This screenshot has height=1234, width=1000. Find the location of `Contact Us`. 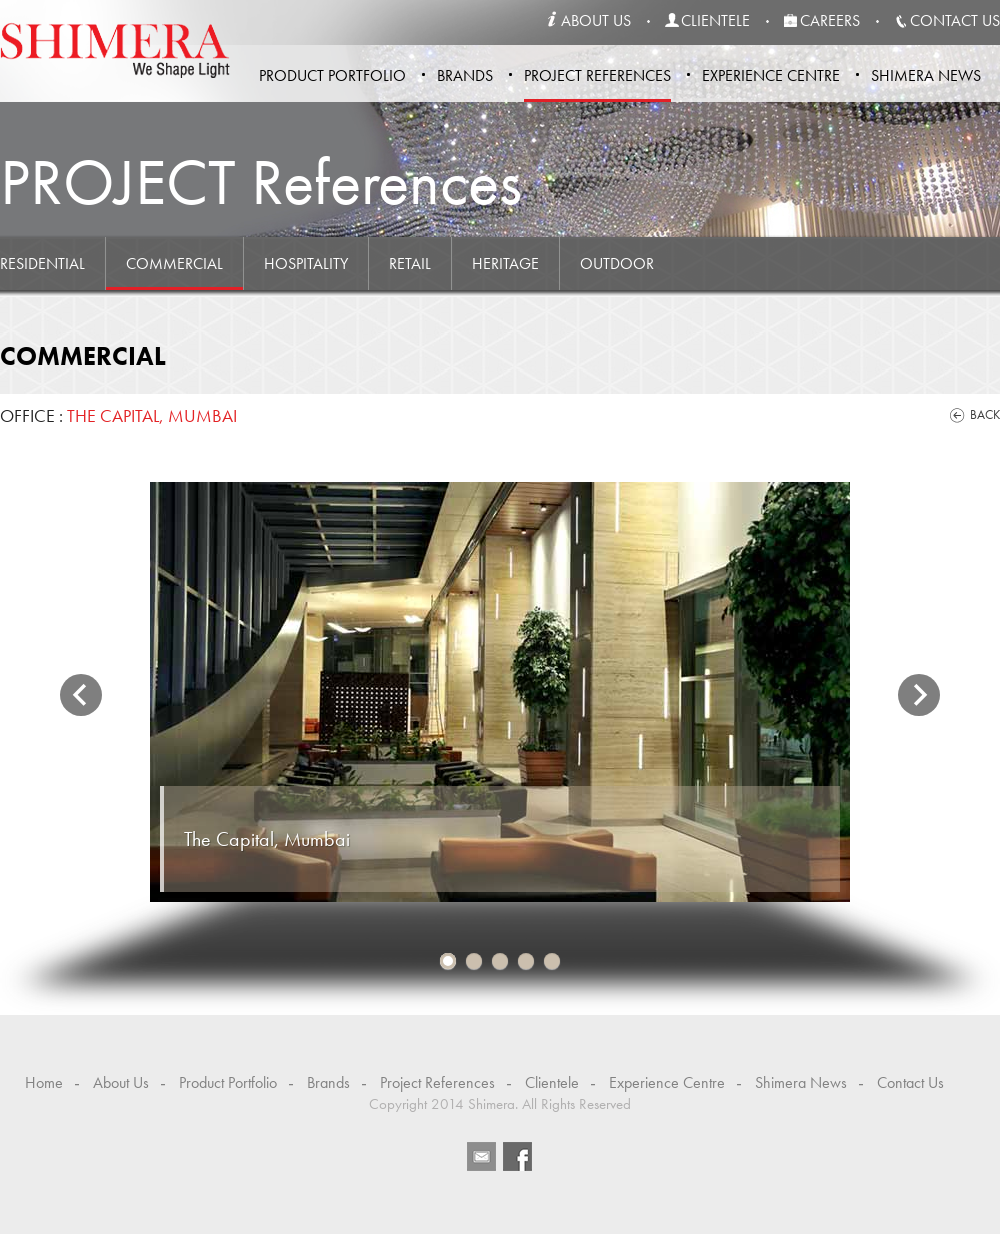

Contact Us is located at coordinates (910, 1082).